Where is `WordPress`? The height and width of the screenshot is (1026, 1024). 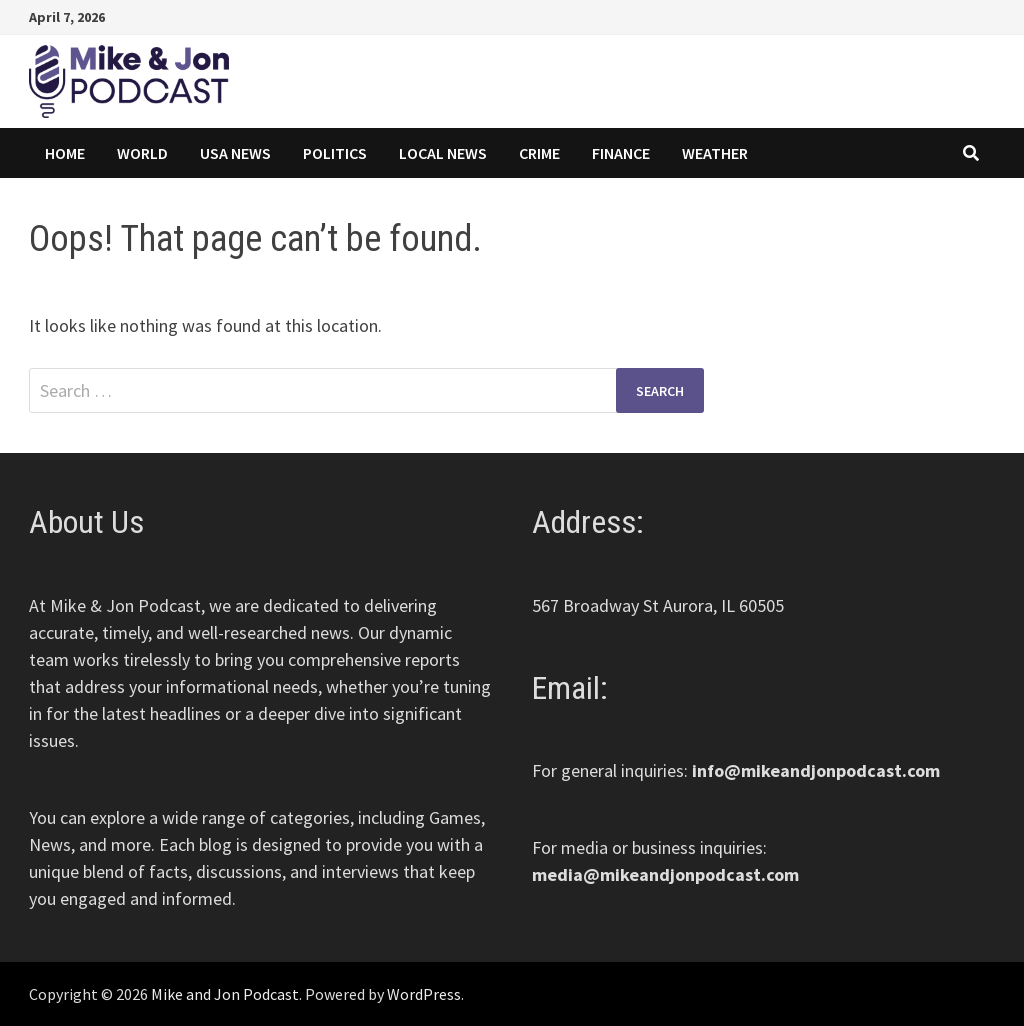 WordPress is located at coordinates (424, 994).